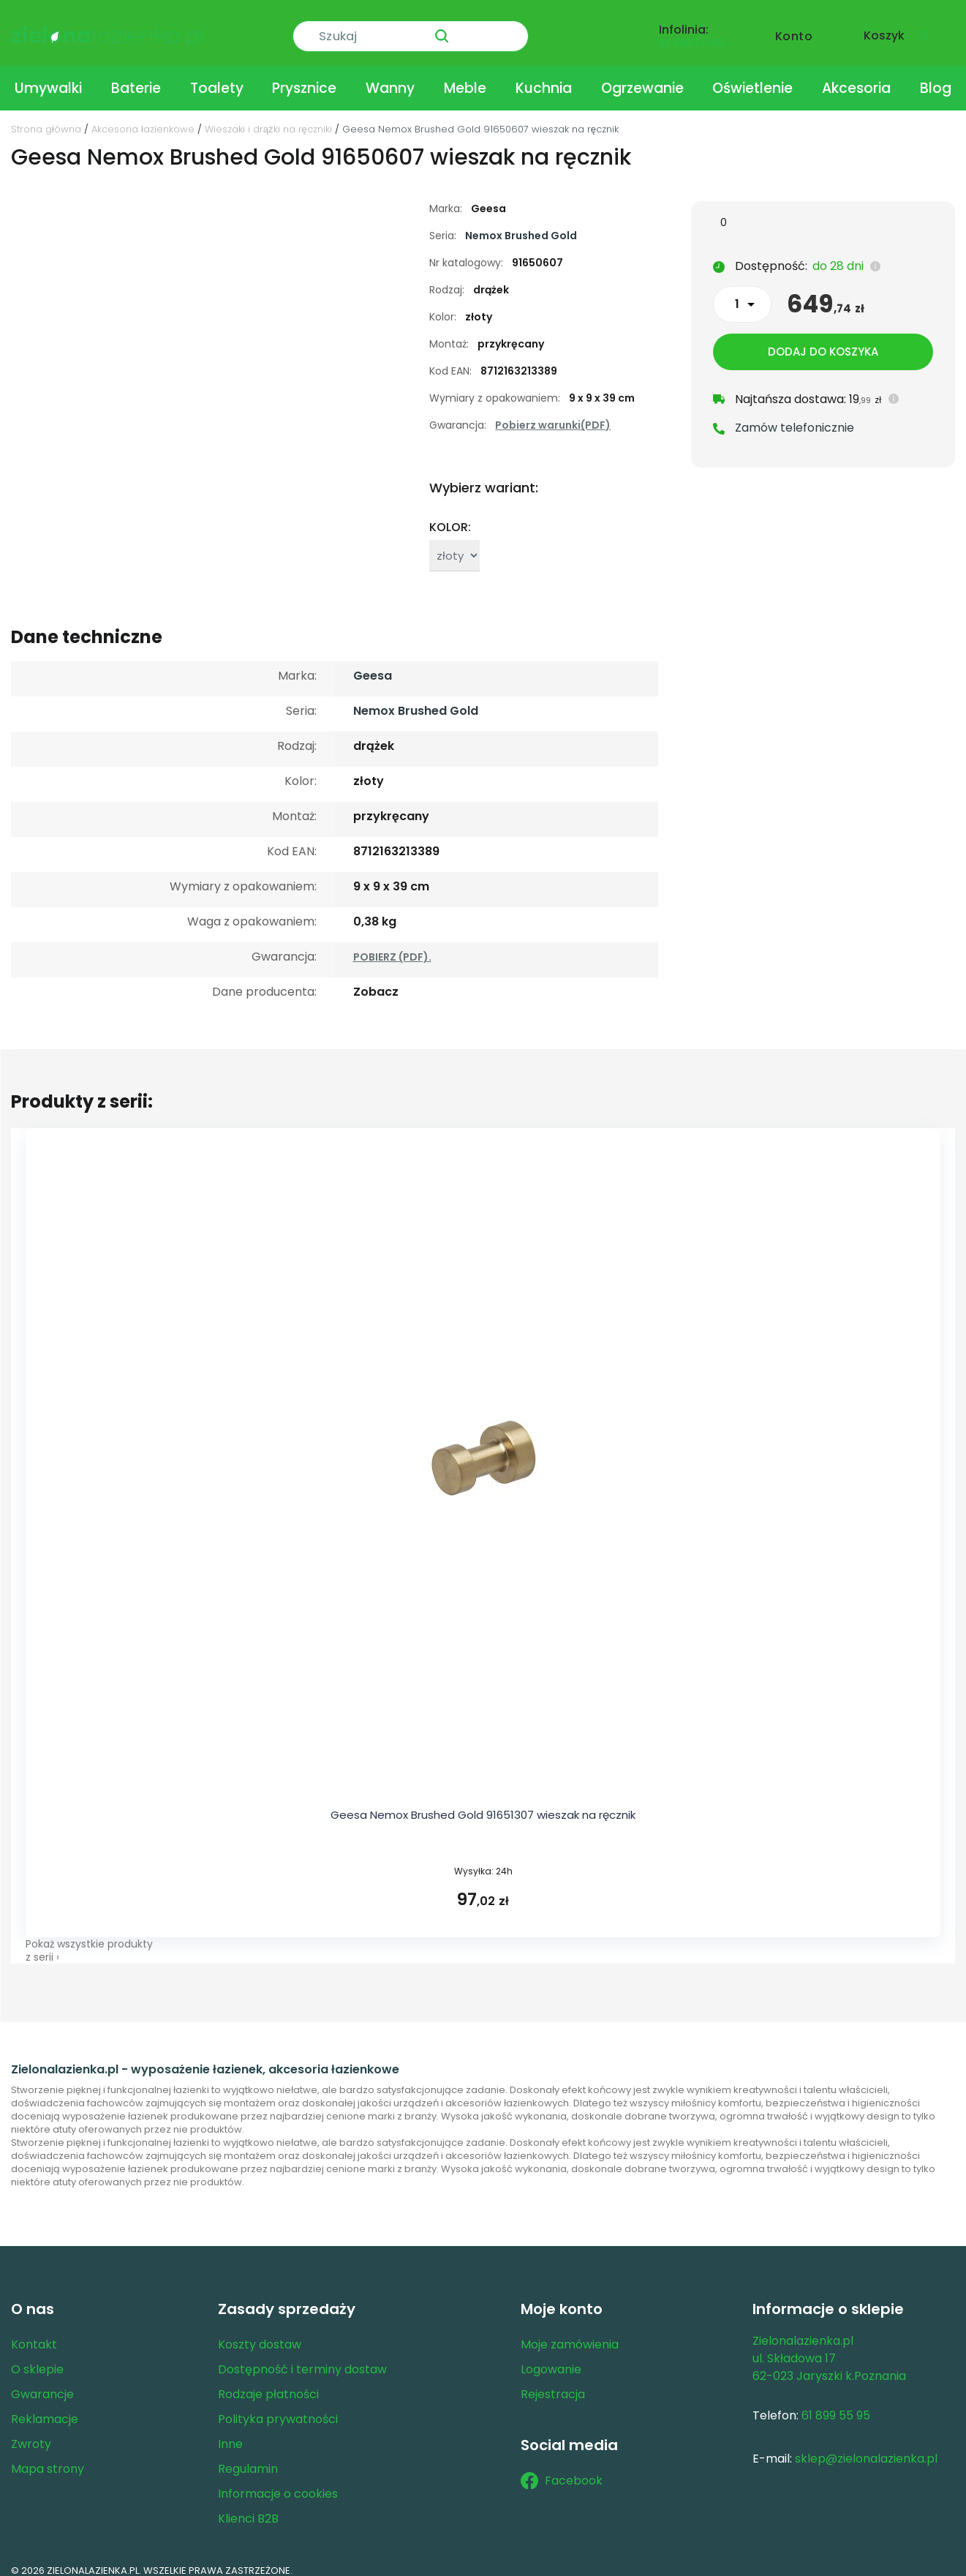 This screenshot has width=966, height=2576. I want to click on Zamów telefonicznie, so click(794, 417).